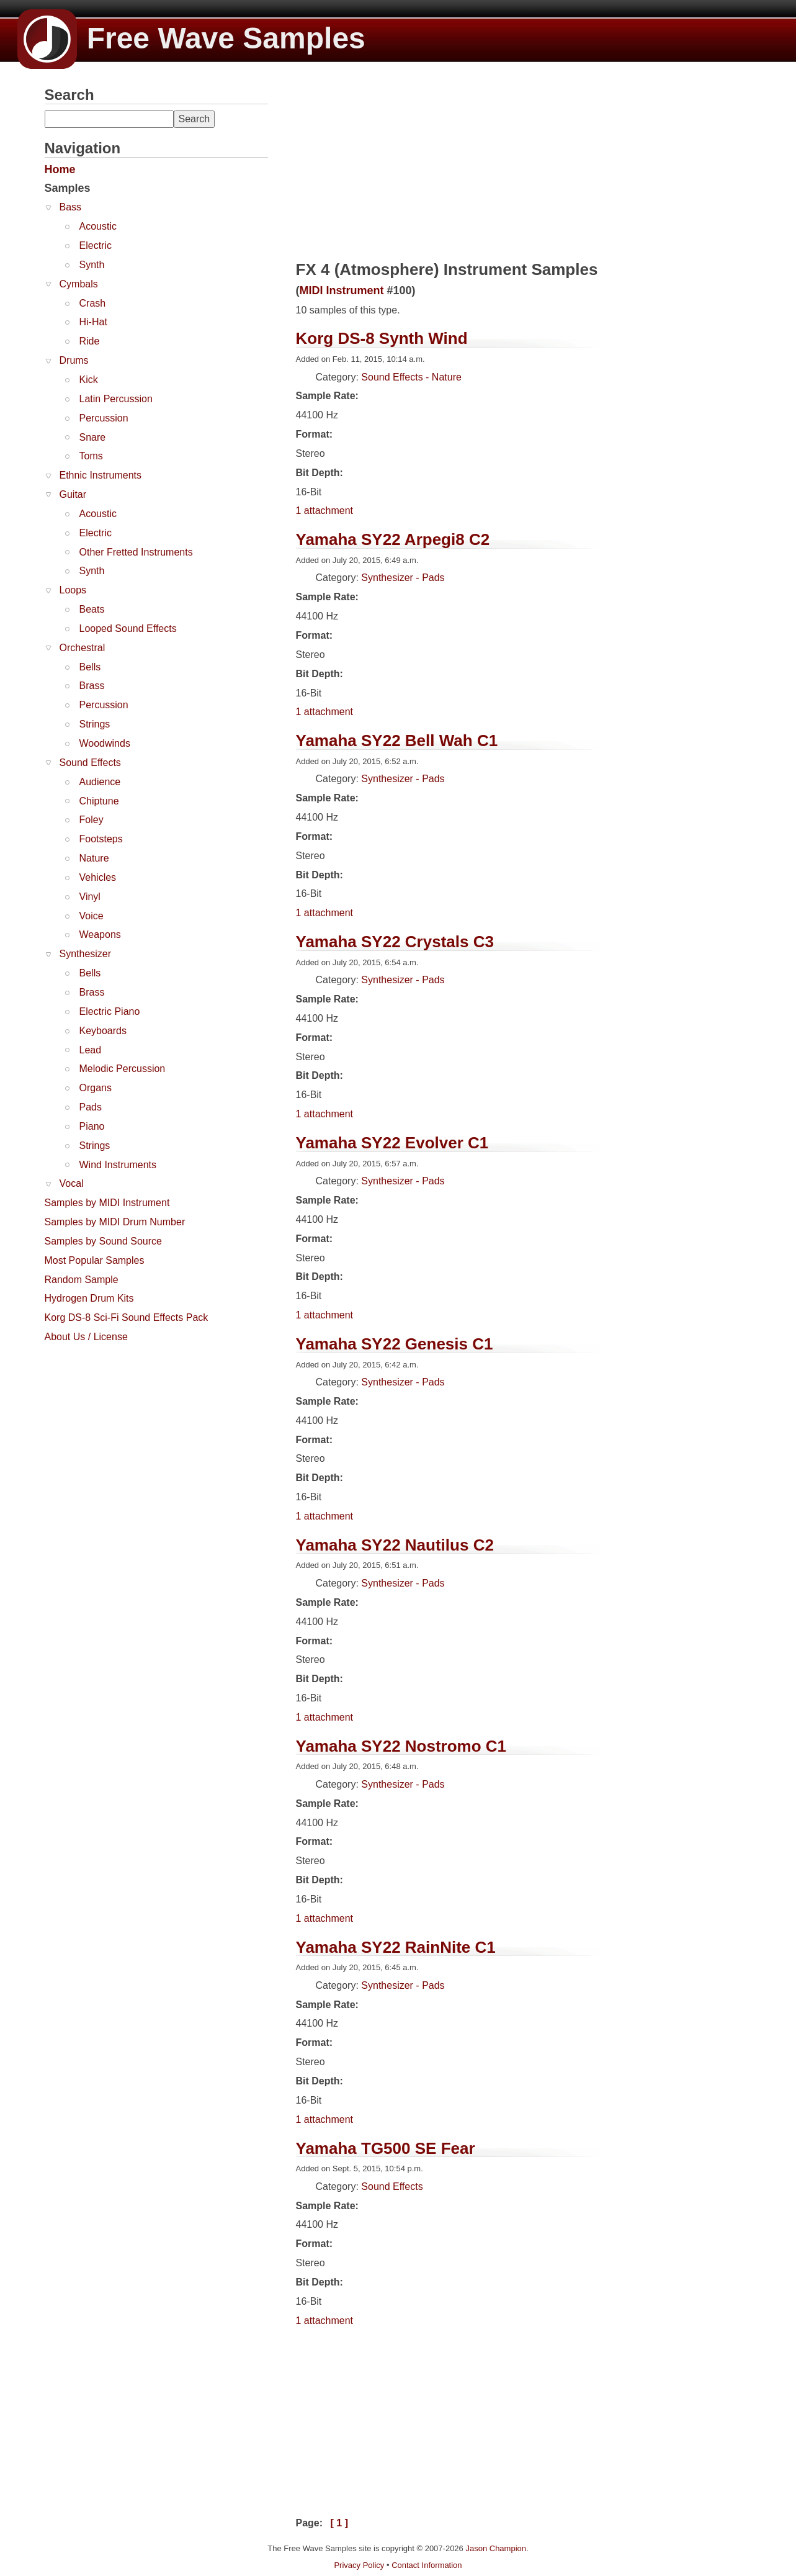 This screenshot has width=796, height=2576. I want to click on Samples by MIDI Drum Number, so click(115, 1222).